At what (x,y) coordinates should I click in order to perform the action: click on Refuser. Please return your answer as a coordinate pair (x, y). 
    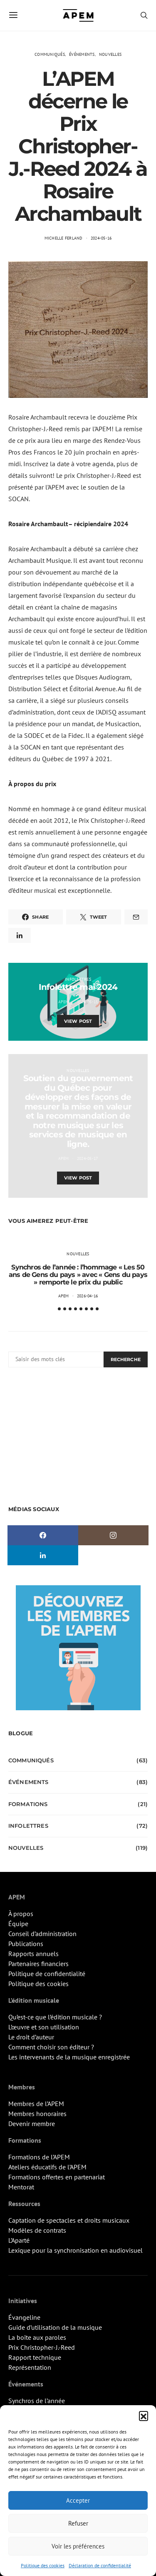
    Looking at the image, I should click on (78, 2523).